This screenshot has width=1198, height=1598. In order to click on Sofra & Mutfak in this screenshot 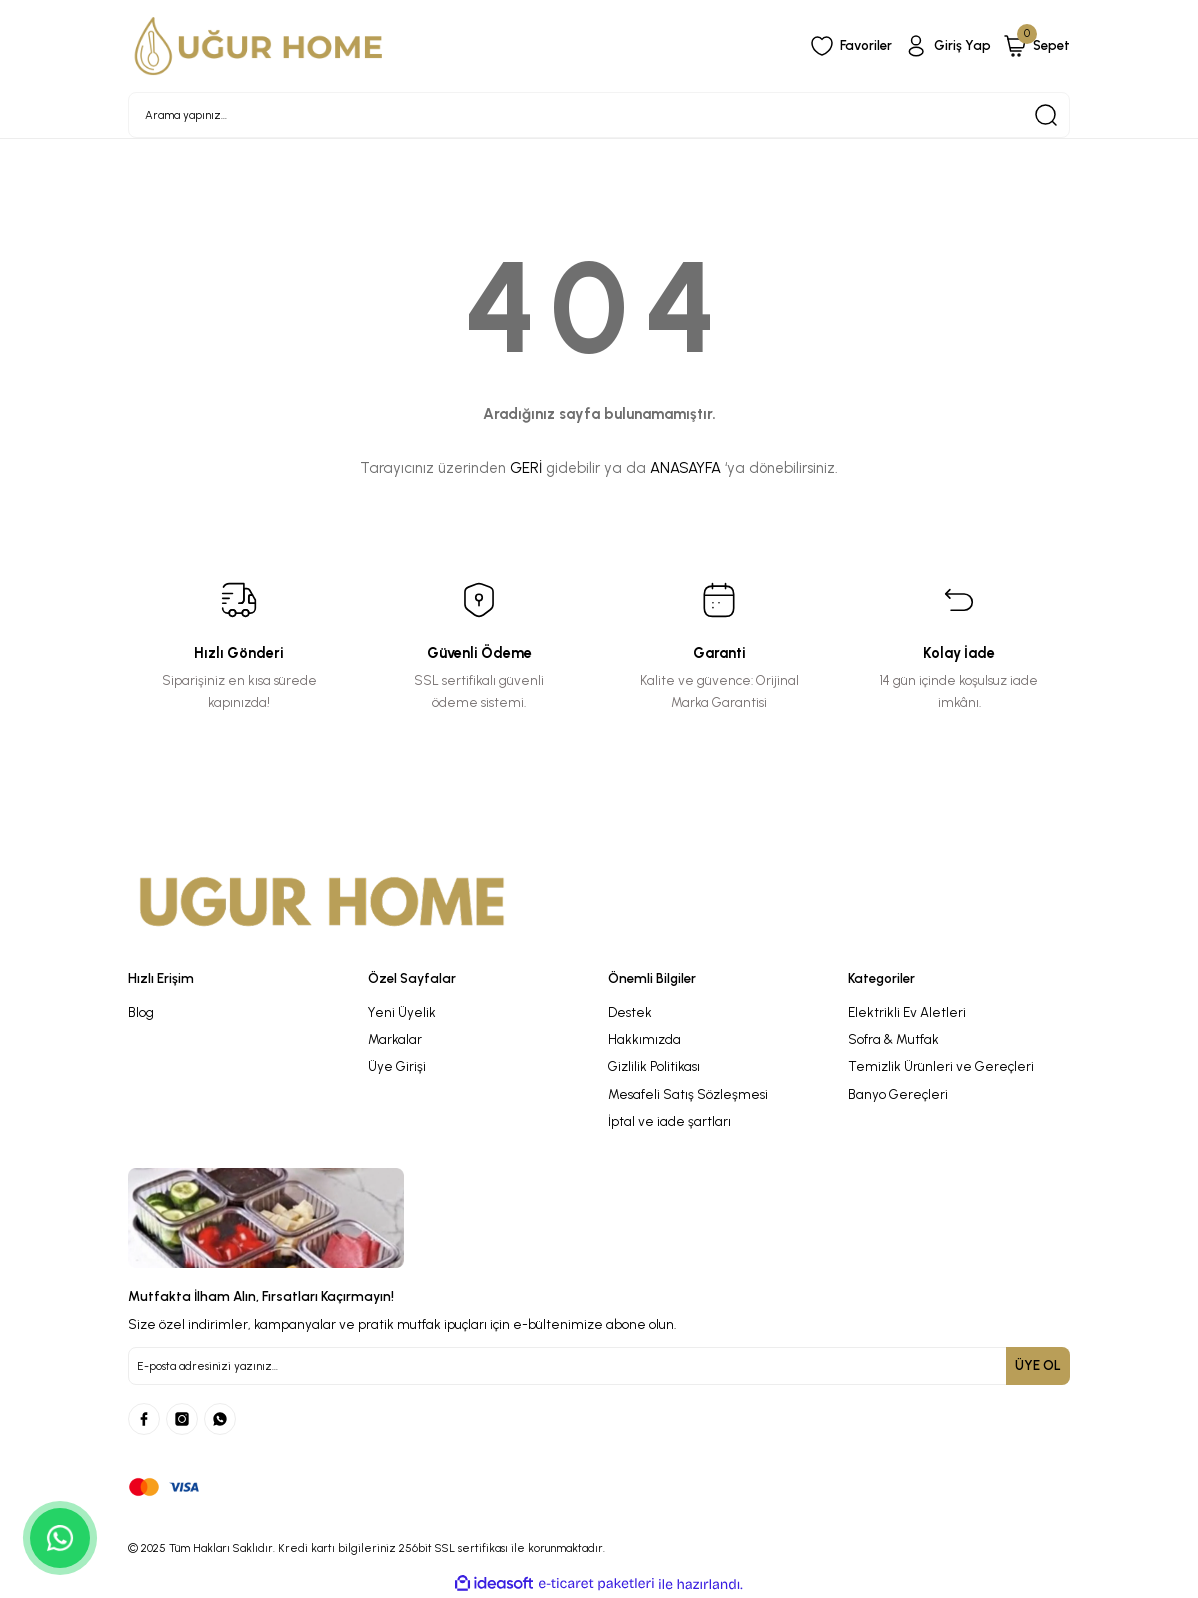, I will do `click(893, 1039)`.